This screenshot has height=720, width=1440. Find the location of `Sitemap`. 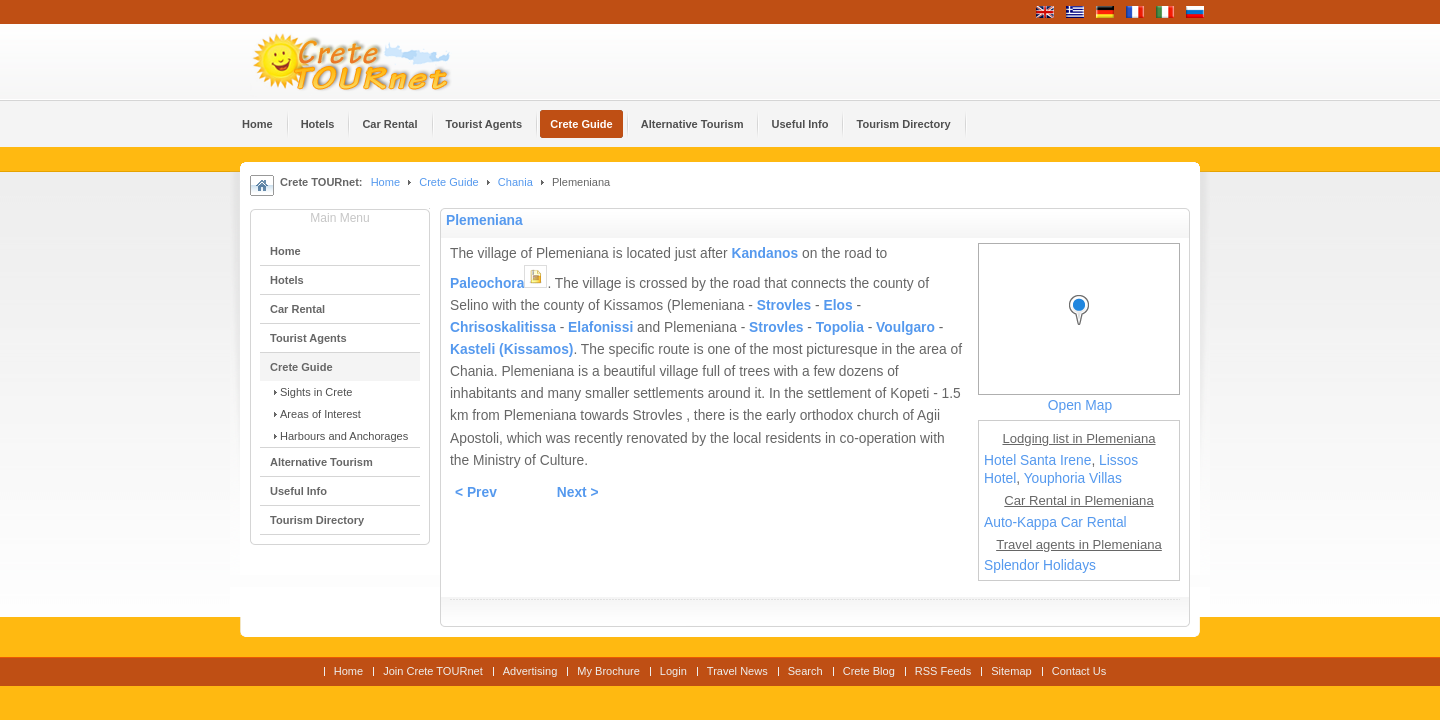

Sitemap is located at coordinates (1011, 671).